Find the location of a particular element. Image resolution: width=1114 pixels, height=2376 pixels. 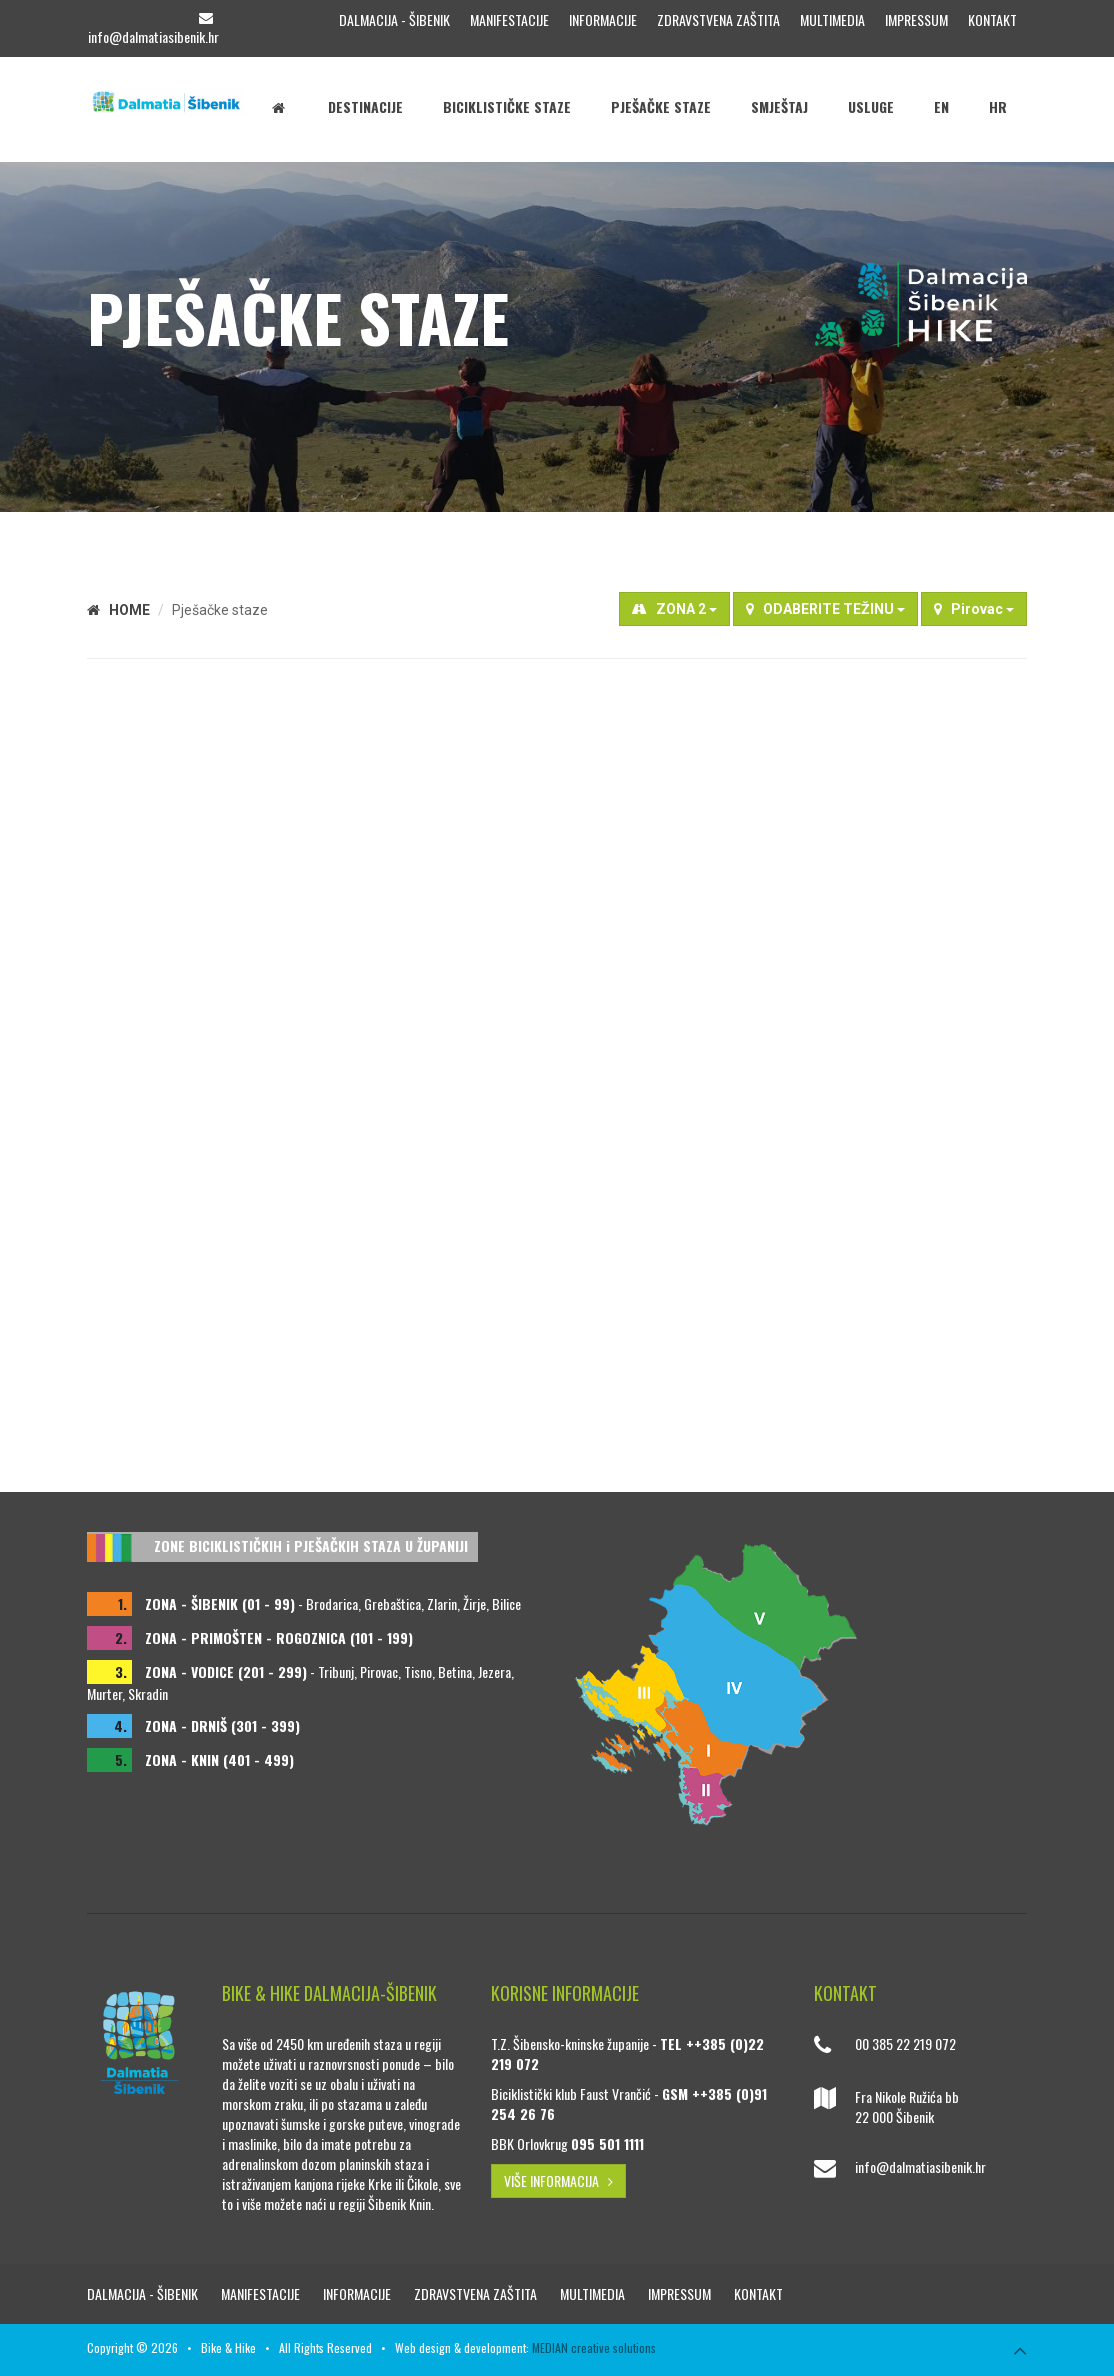

Usluge is located at coordinates (871, 106).